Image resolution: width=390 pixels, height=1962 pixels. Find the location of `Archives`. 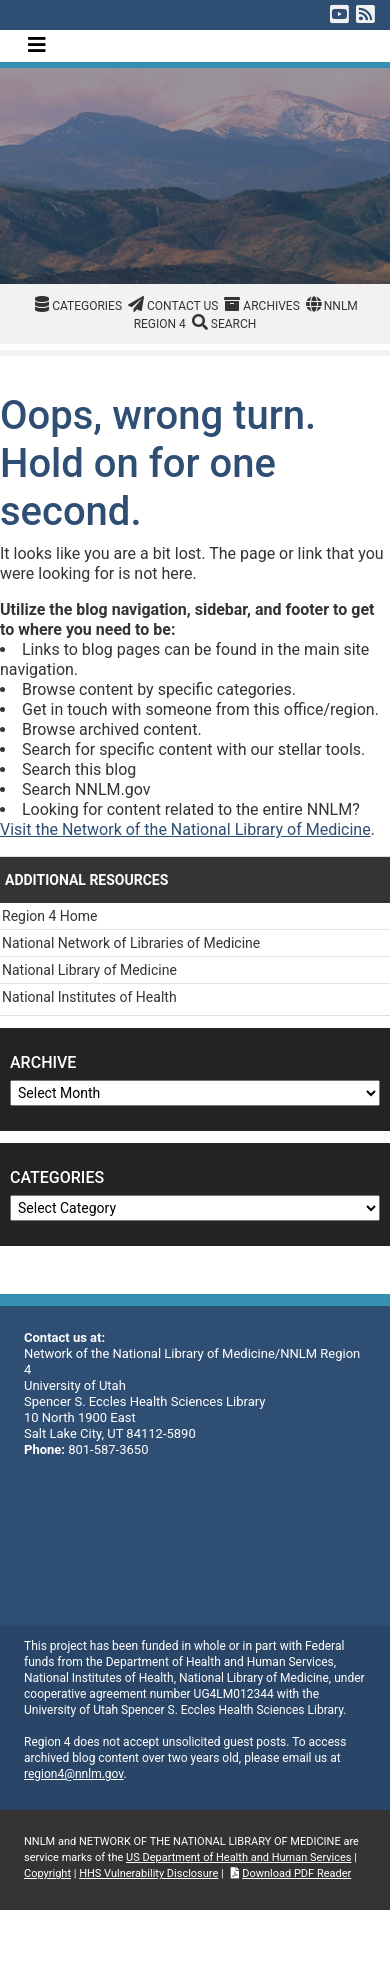

Archives is located at coordinates (271, 306).